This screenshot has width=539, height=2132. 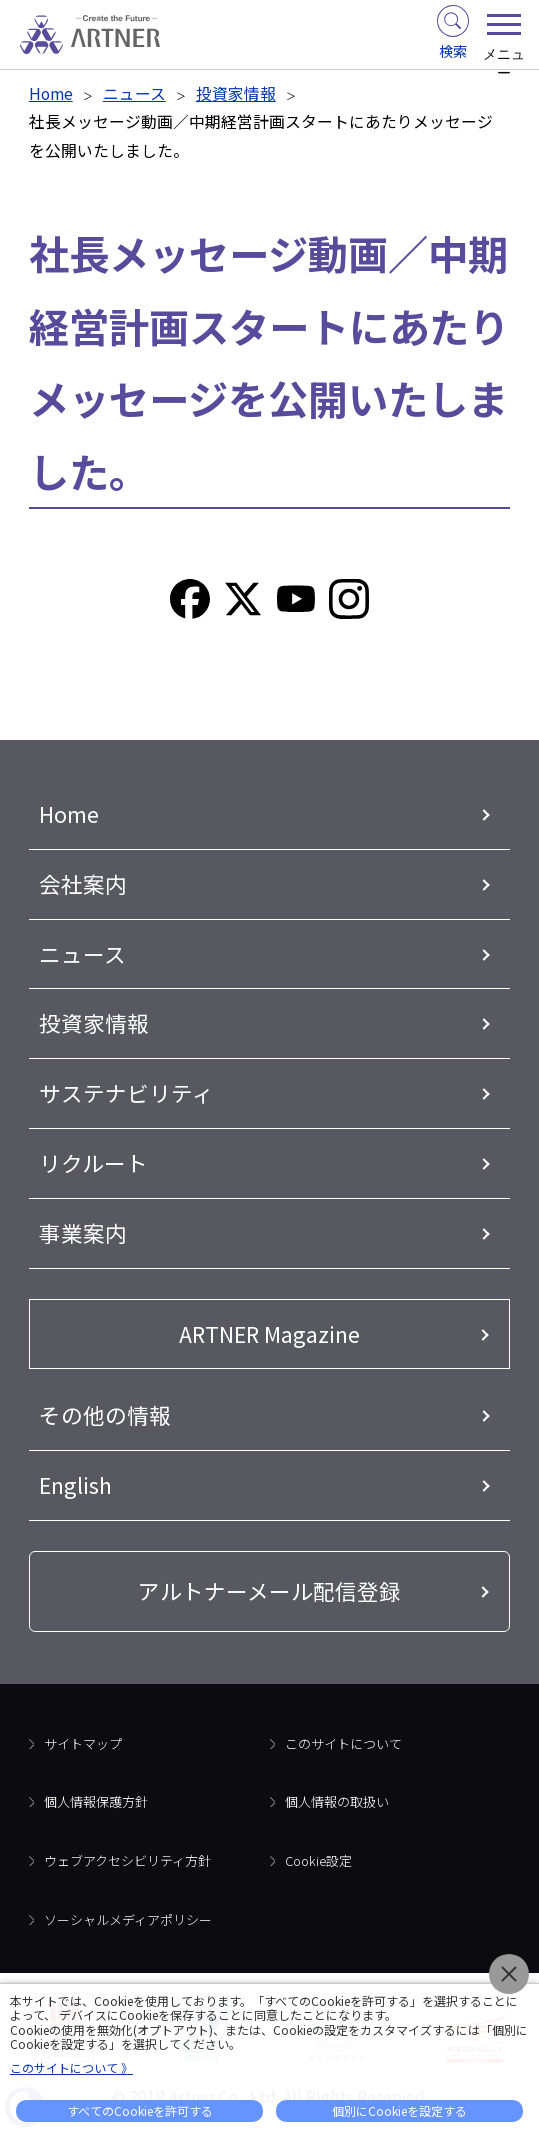 What do you see at coordinates (83, 1232) in the screenshot?
I see `事業案内` at bounding box center [83, 1232].